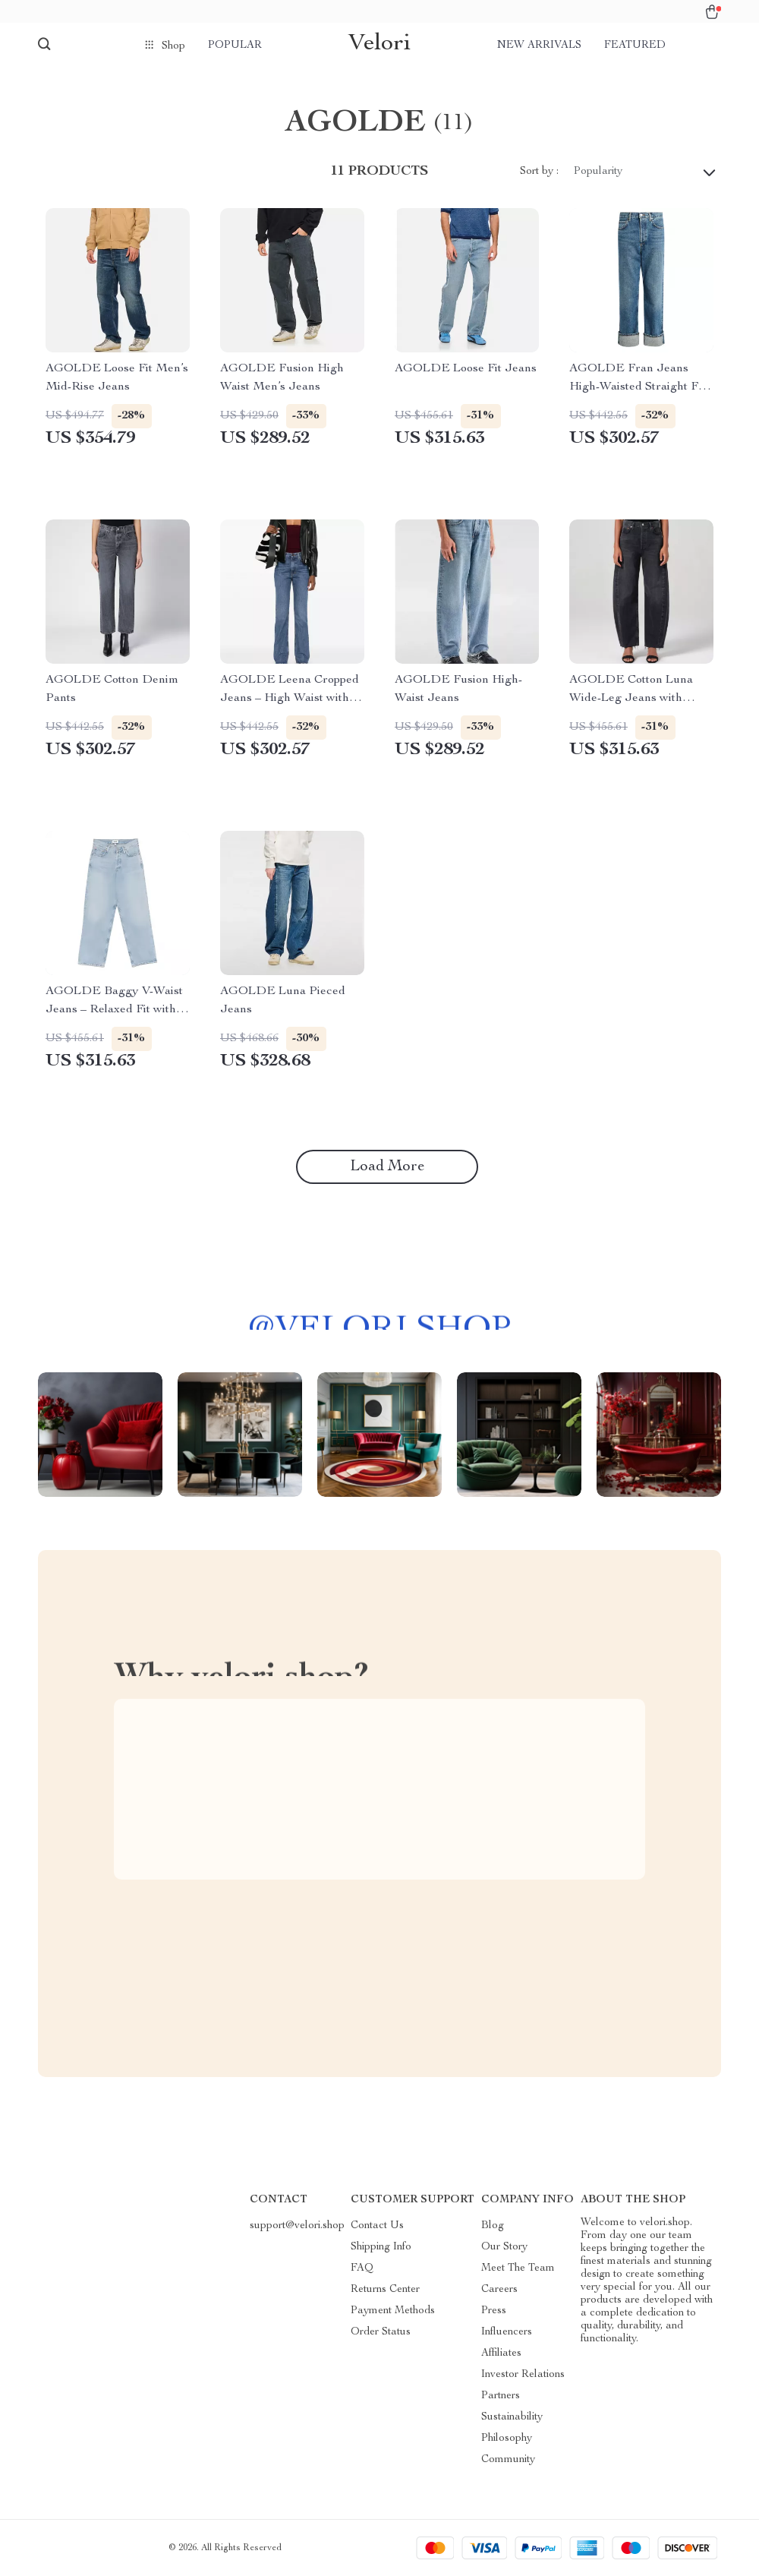  Describe the element at coordinates (506, 2332) in the screenshot. I see `Influencers` at that location.